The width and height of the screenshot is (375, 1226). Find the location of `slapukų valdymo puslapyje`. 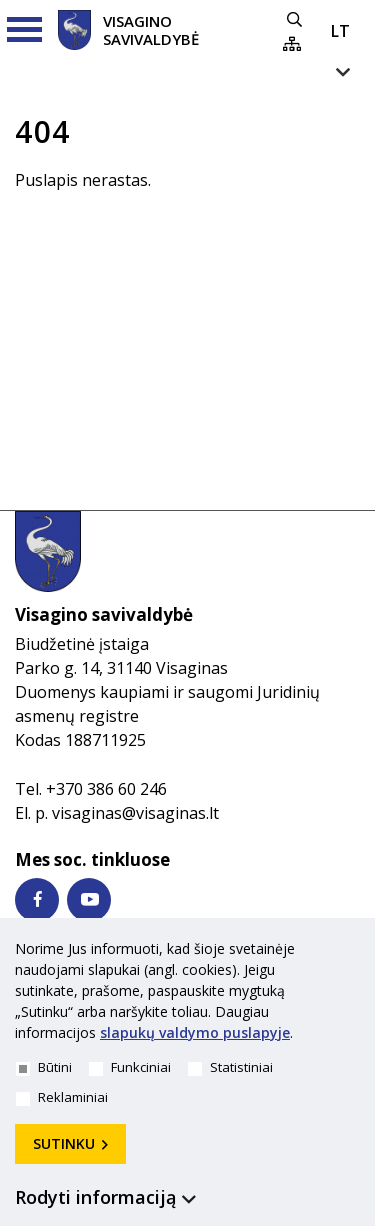

slapukų valdymo puslapyje is located at coordinates (195, 1032).